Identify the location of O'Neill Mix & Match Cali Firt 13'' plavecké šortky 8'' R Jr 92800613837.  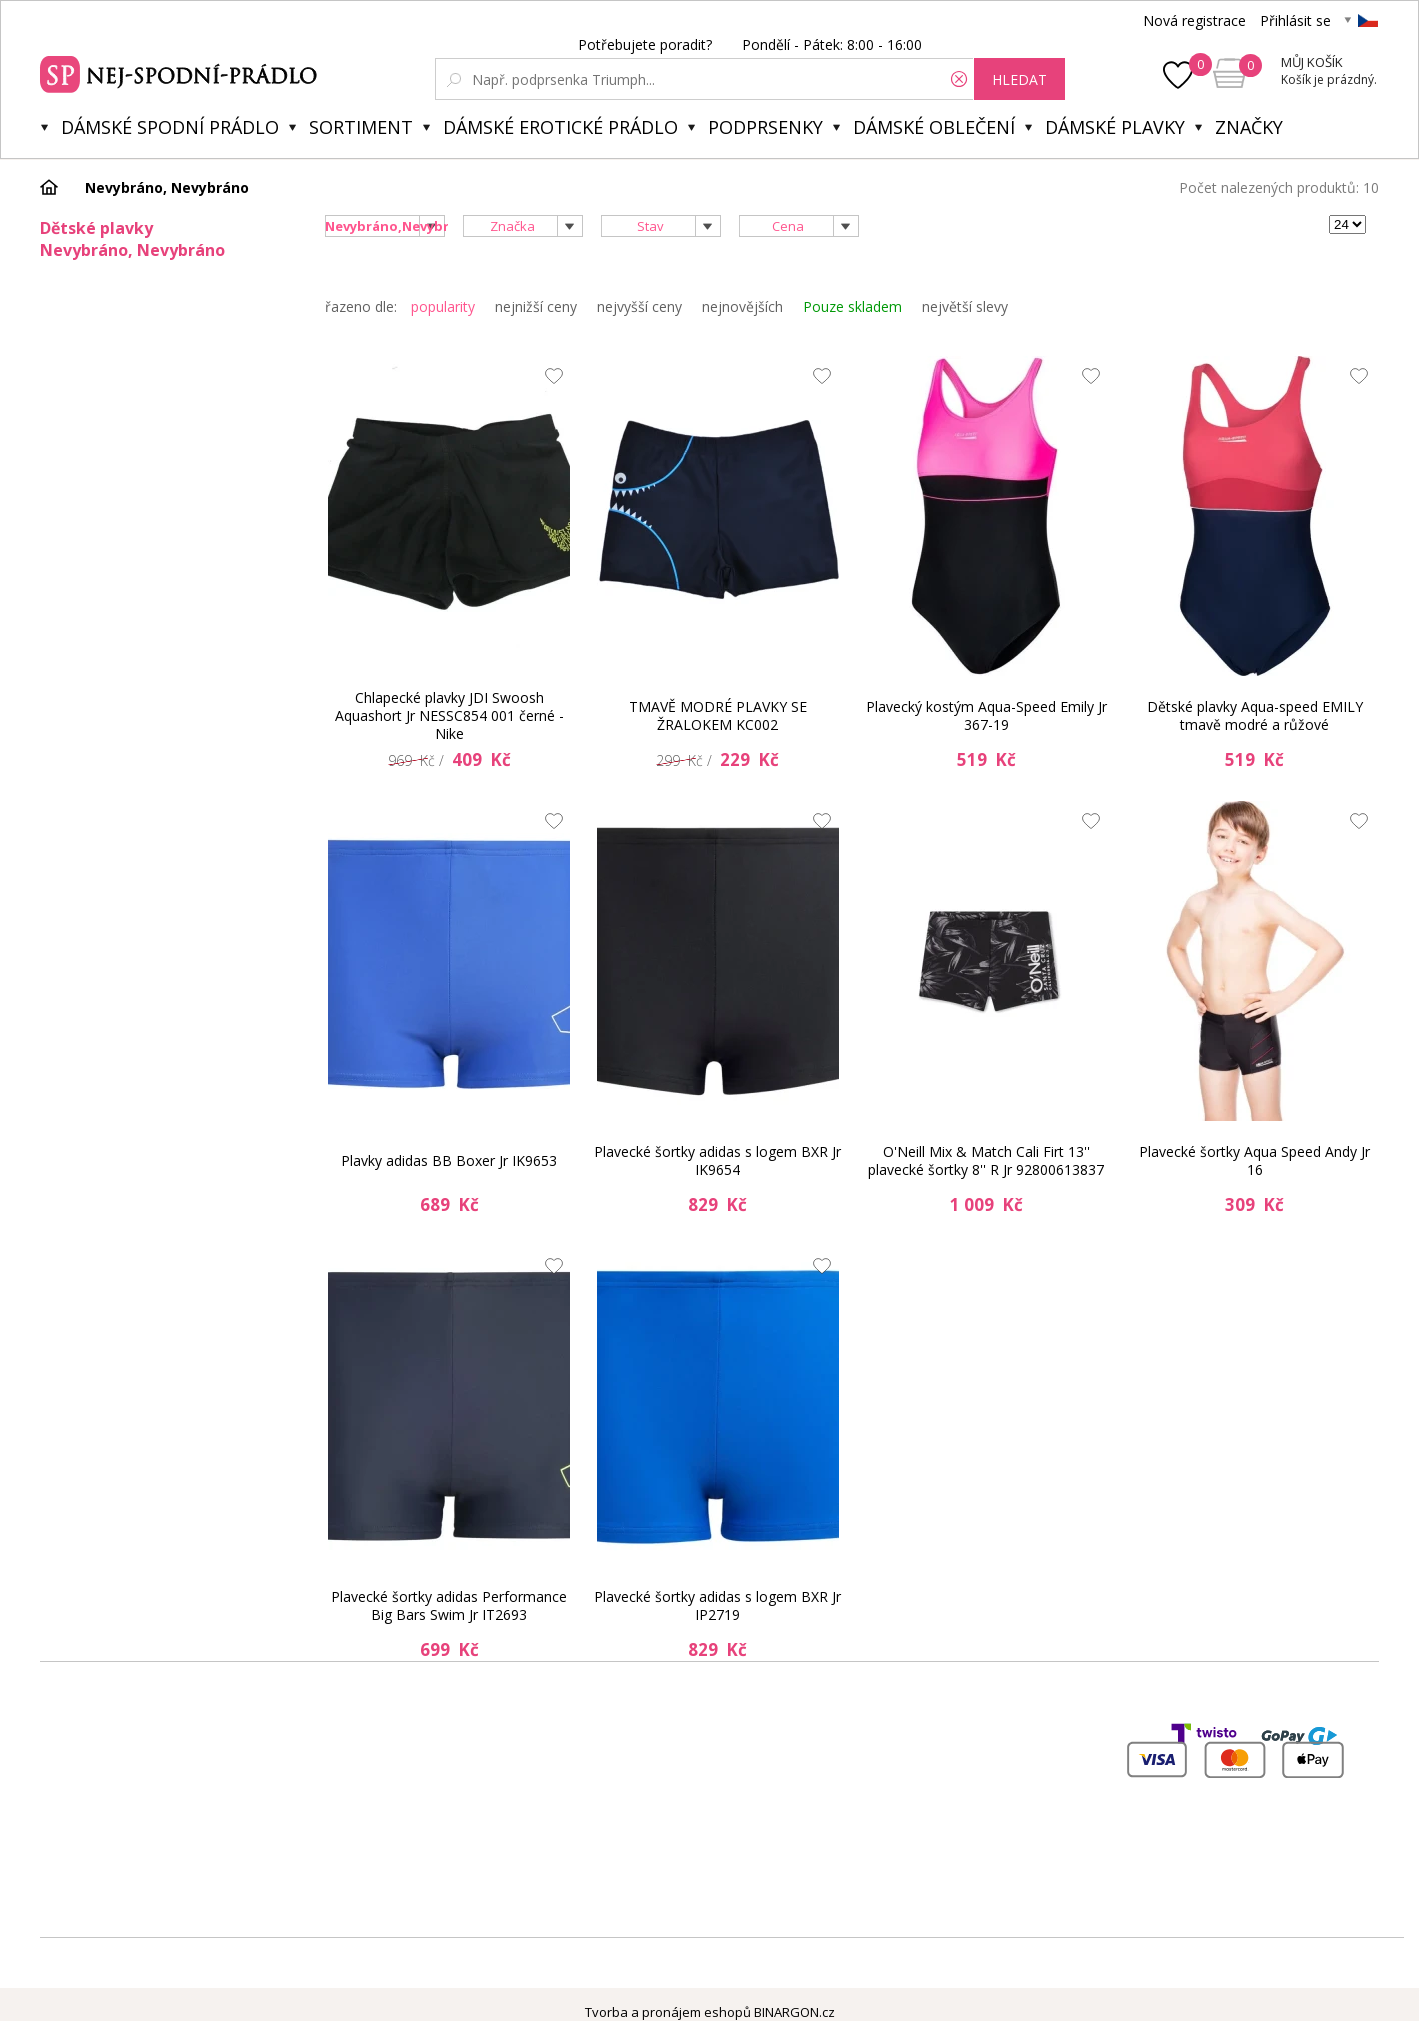
(986, 1160).